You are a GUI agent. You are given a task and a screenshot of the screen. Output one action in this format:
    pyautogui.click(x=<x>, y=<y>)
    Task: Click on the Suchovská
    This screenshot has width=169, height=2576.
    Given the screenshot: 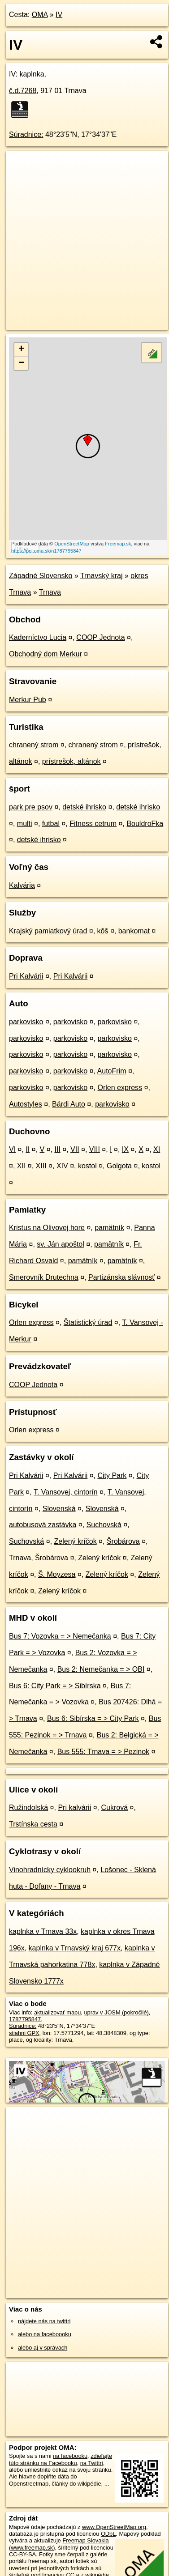 What is the action you would take?
    pyautogui.click(x=104, y=1525)
    